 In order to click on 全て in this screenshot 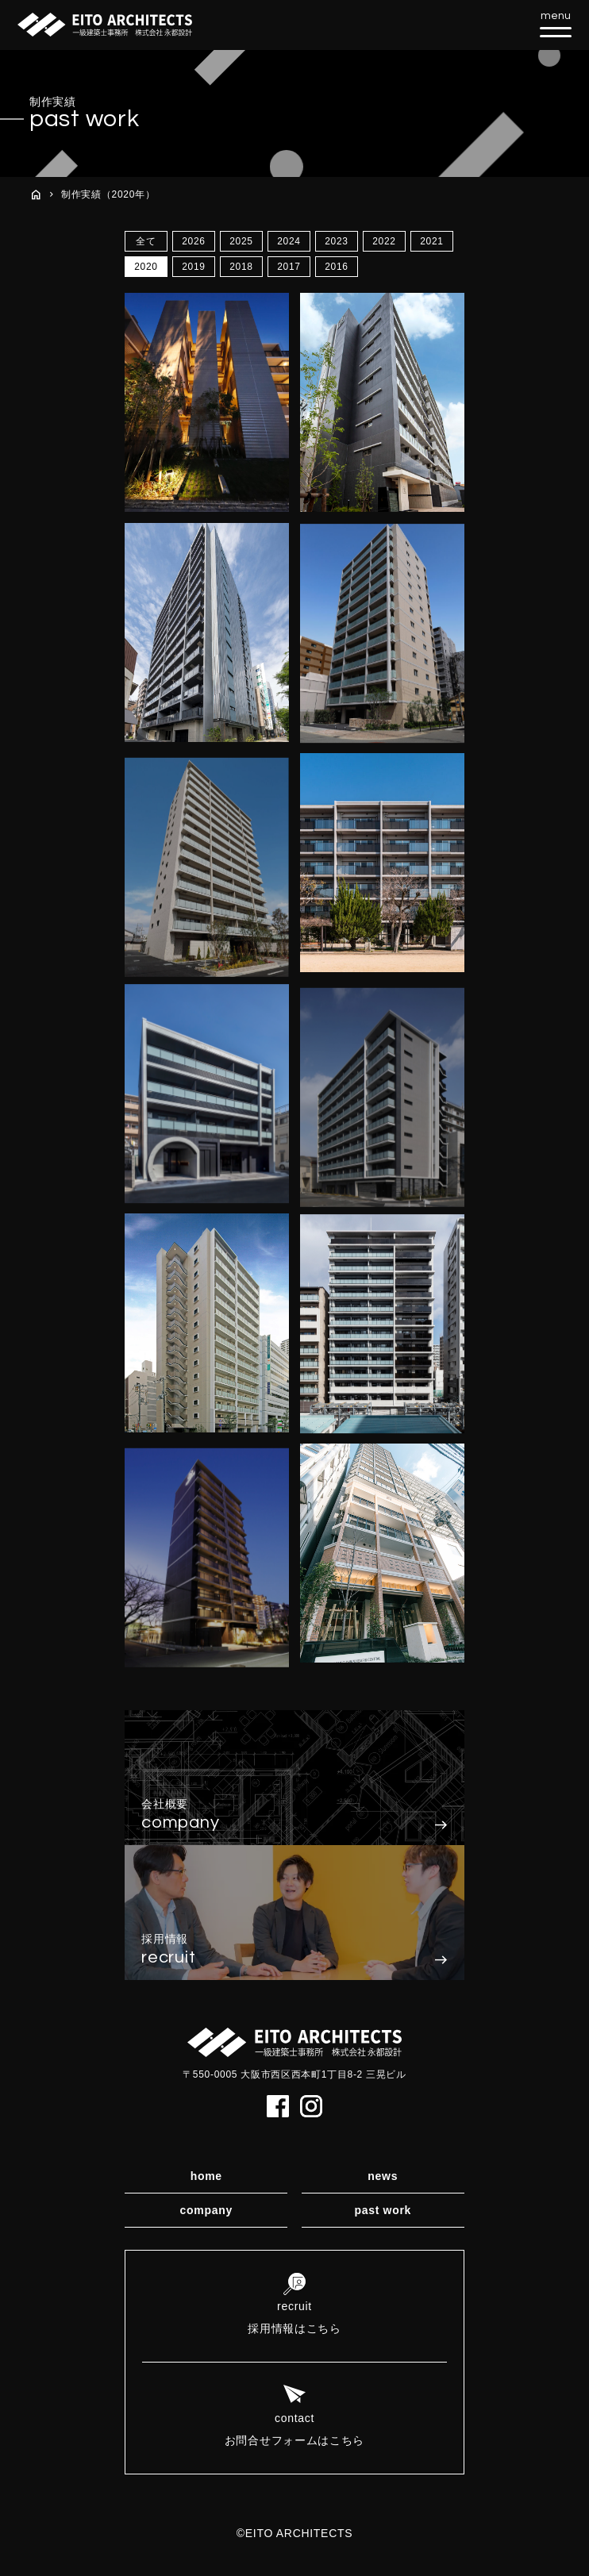, I will do `click(146, 241)`.